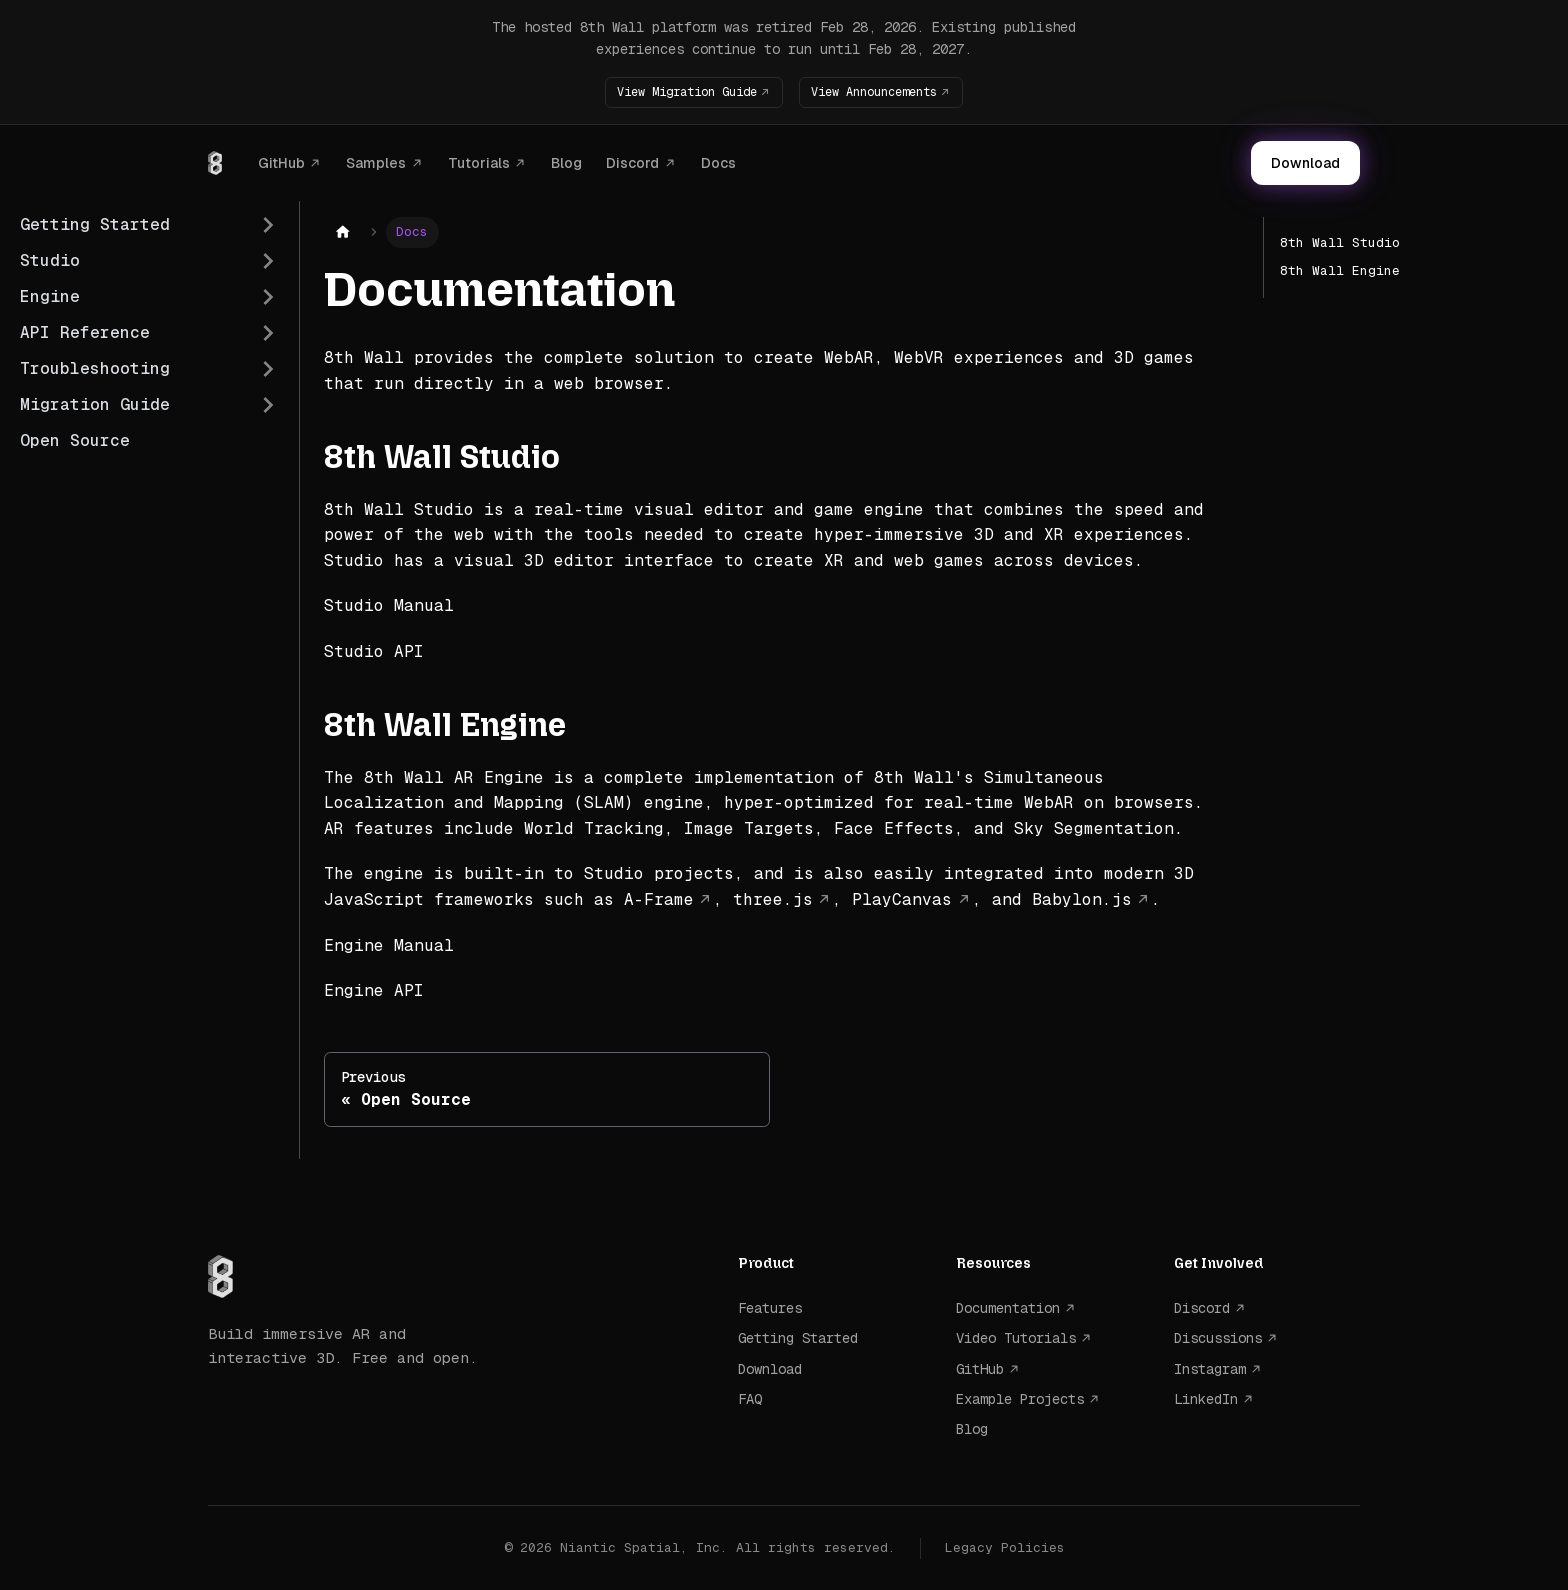 This screenshot has height=1590, width=1568. What do you see at coordinates (1218, 1338) in the screenshot?
I see `Discussions` at bounding box center [1218, 1338].